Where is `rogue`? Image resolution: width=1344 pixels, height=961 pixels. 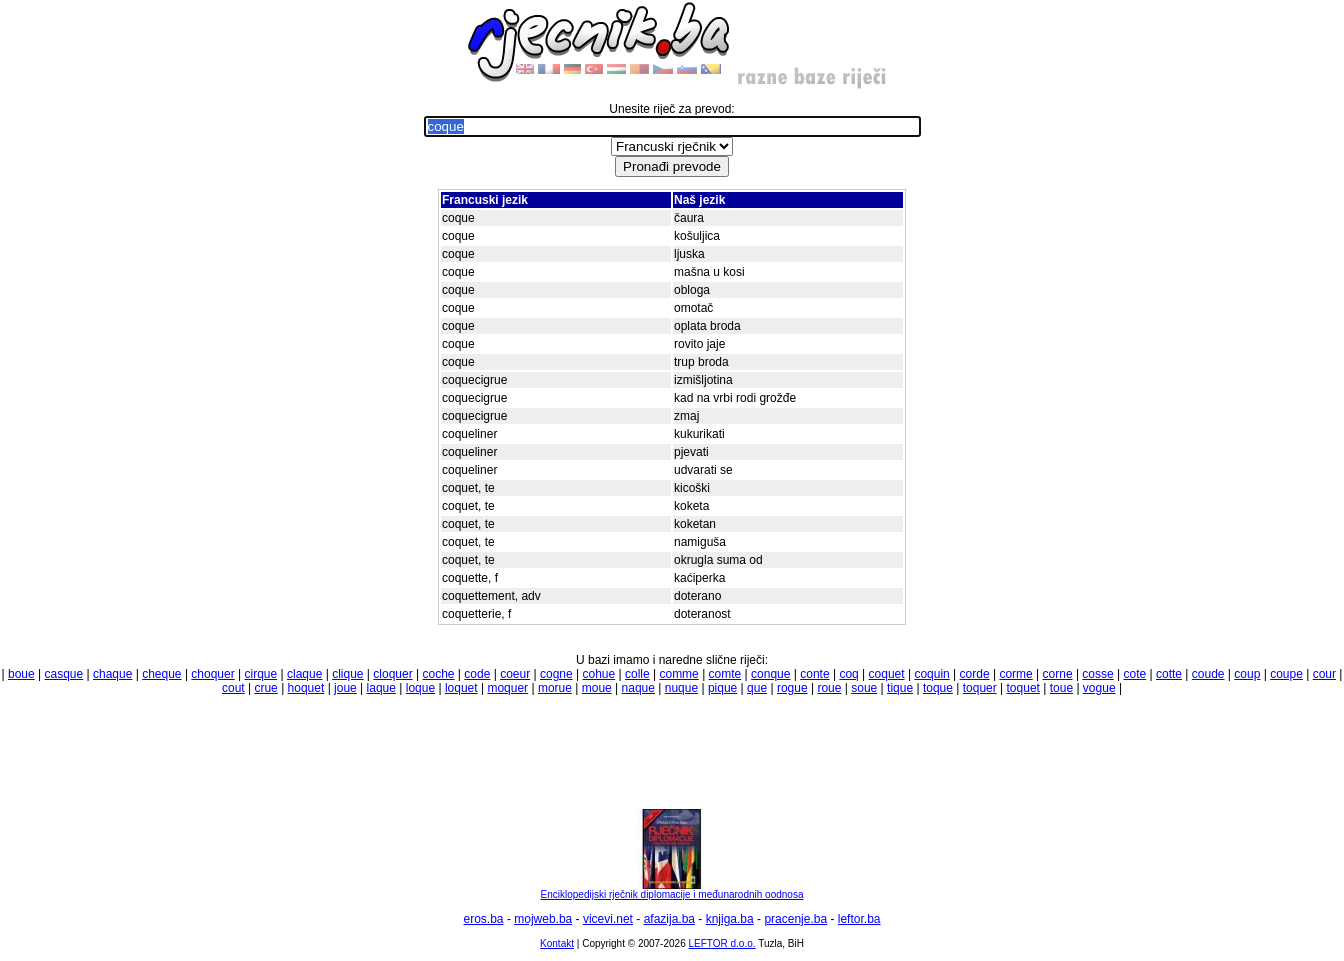 rogue is located at coordinates (792, 688).